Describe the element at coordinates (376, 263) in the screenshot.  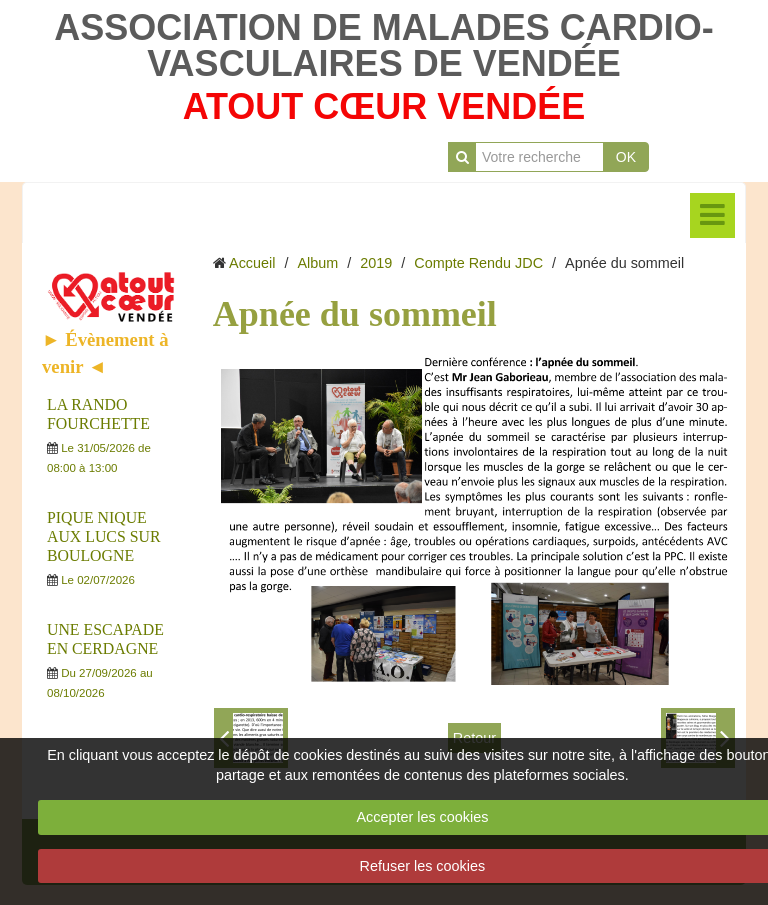
I see `2019` at that location.